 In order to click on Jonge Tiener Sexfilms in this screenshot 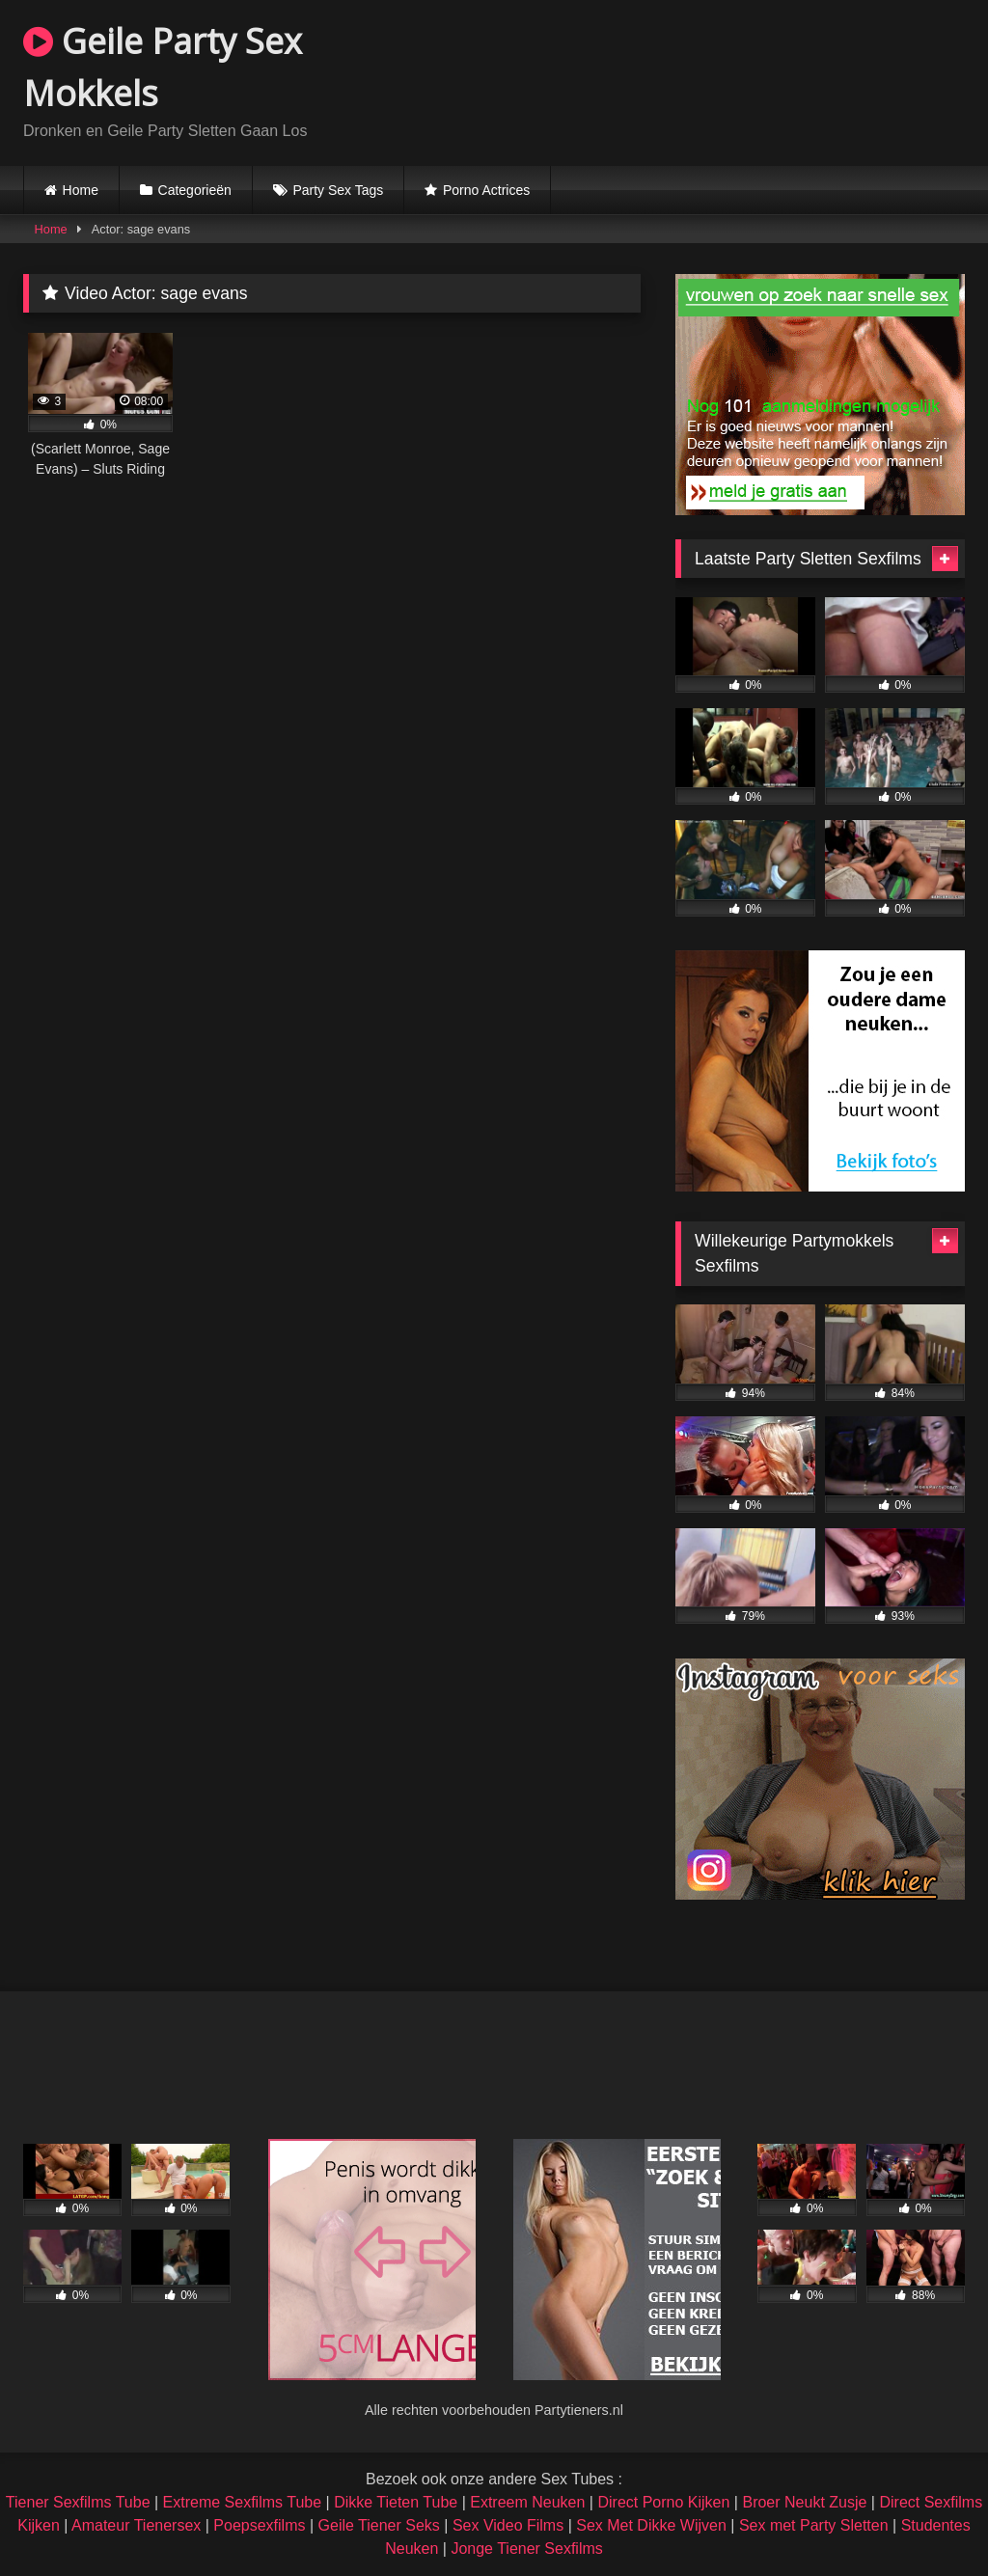, I will do `click(526, 2548)`.